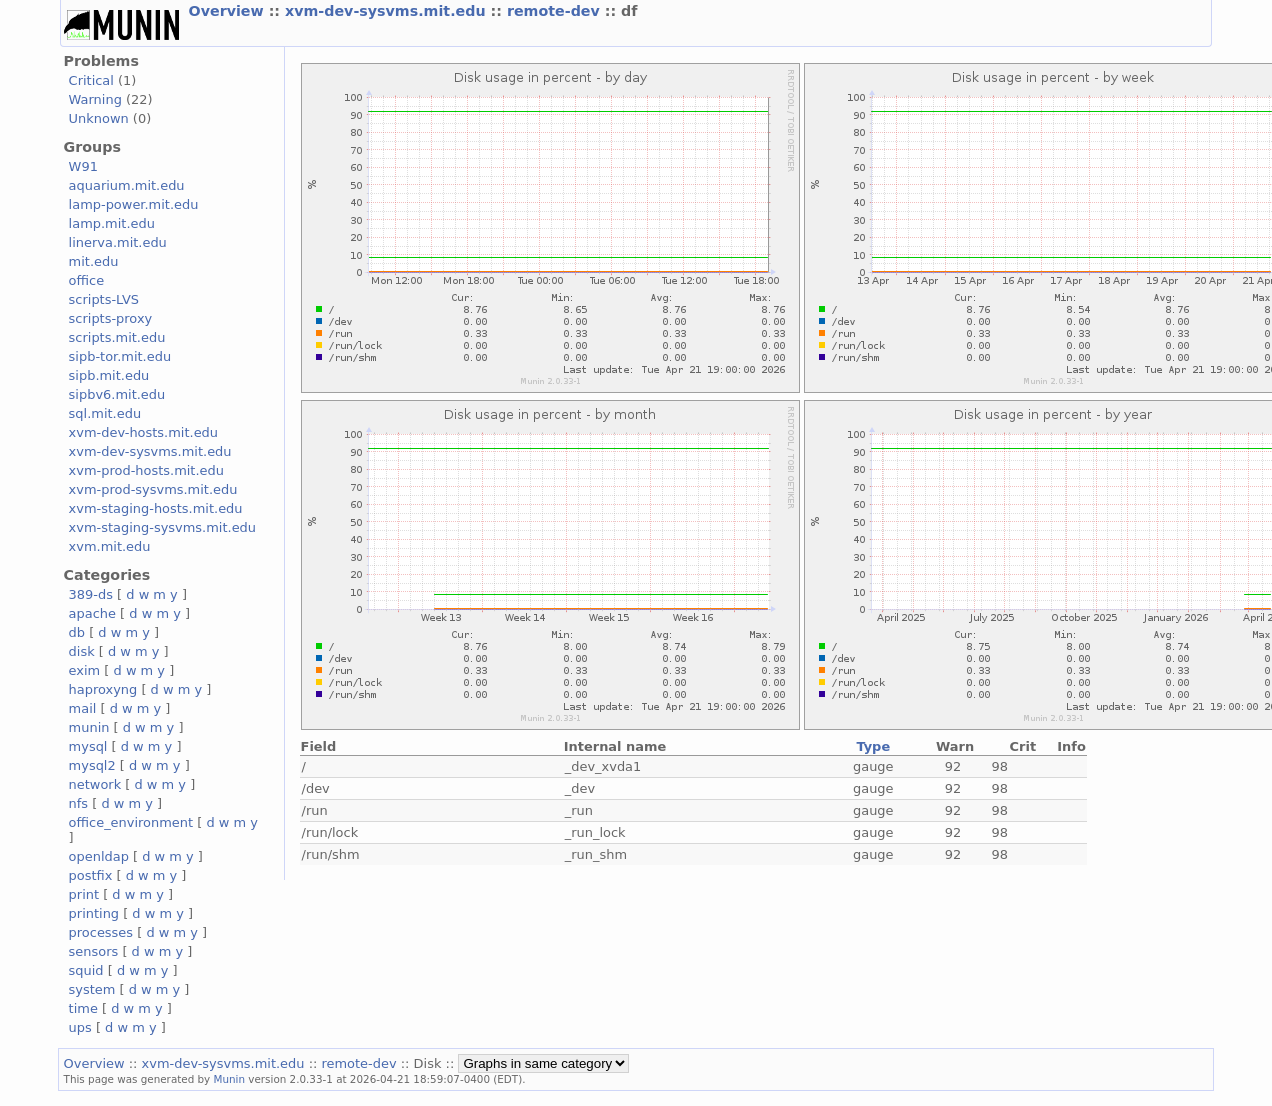  Describe the element at coordinates (117, 394) in the screenshot. I see `sipbv6.mit.edu` at that location.